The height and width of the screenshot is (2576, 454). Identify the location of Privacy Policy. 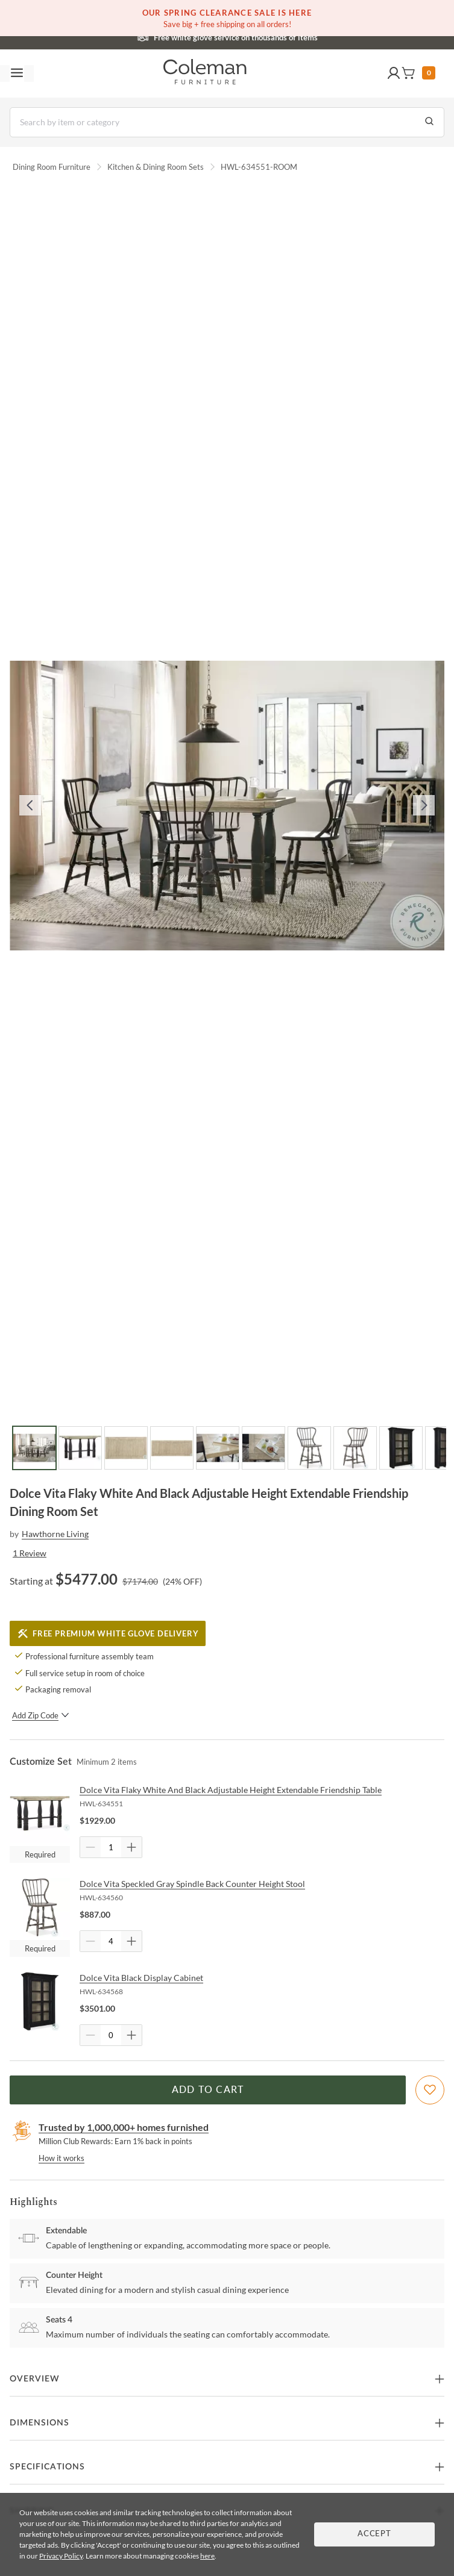
(61, 2555).